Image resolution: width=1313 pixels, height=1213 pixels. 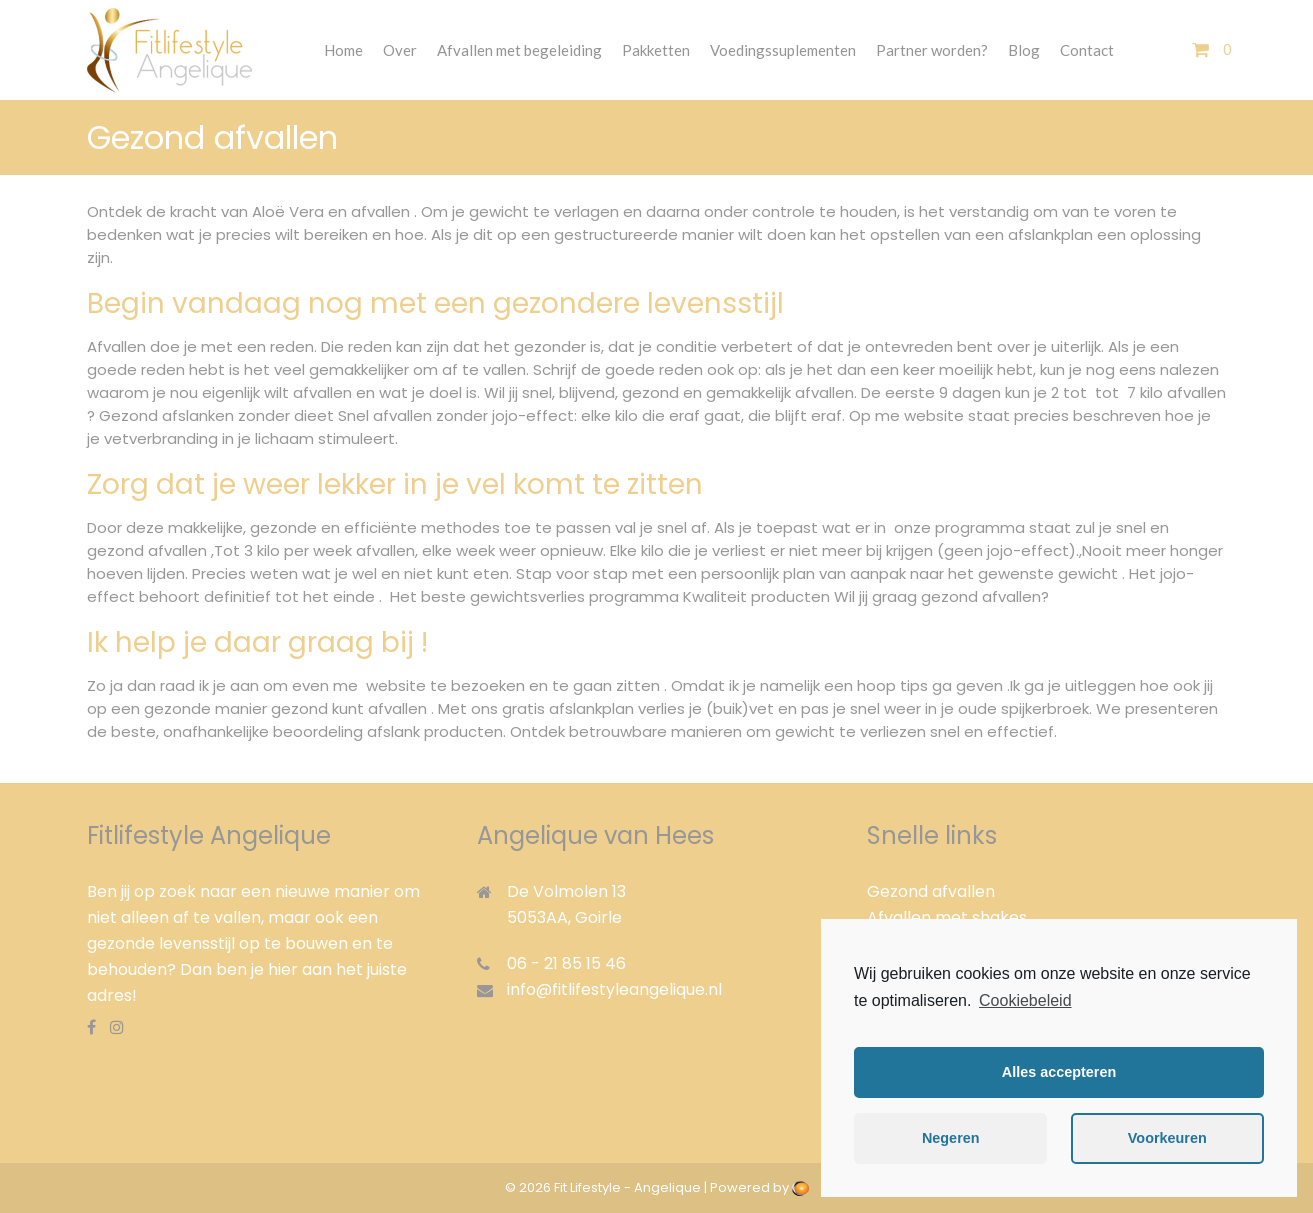 I want to click on Over, so click(x=400, y=50).